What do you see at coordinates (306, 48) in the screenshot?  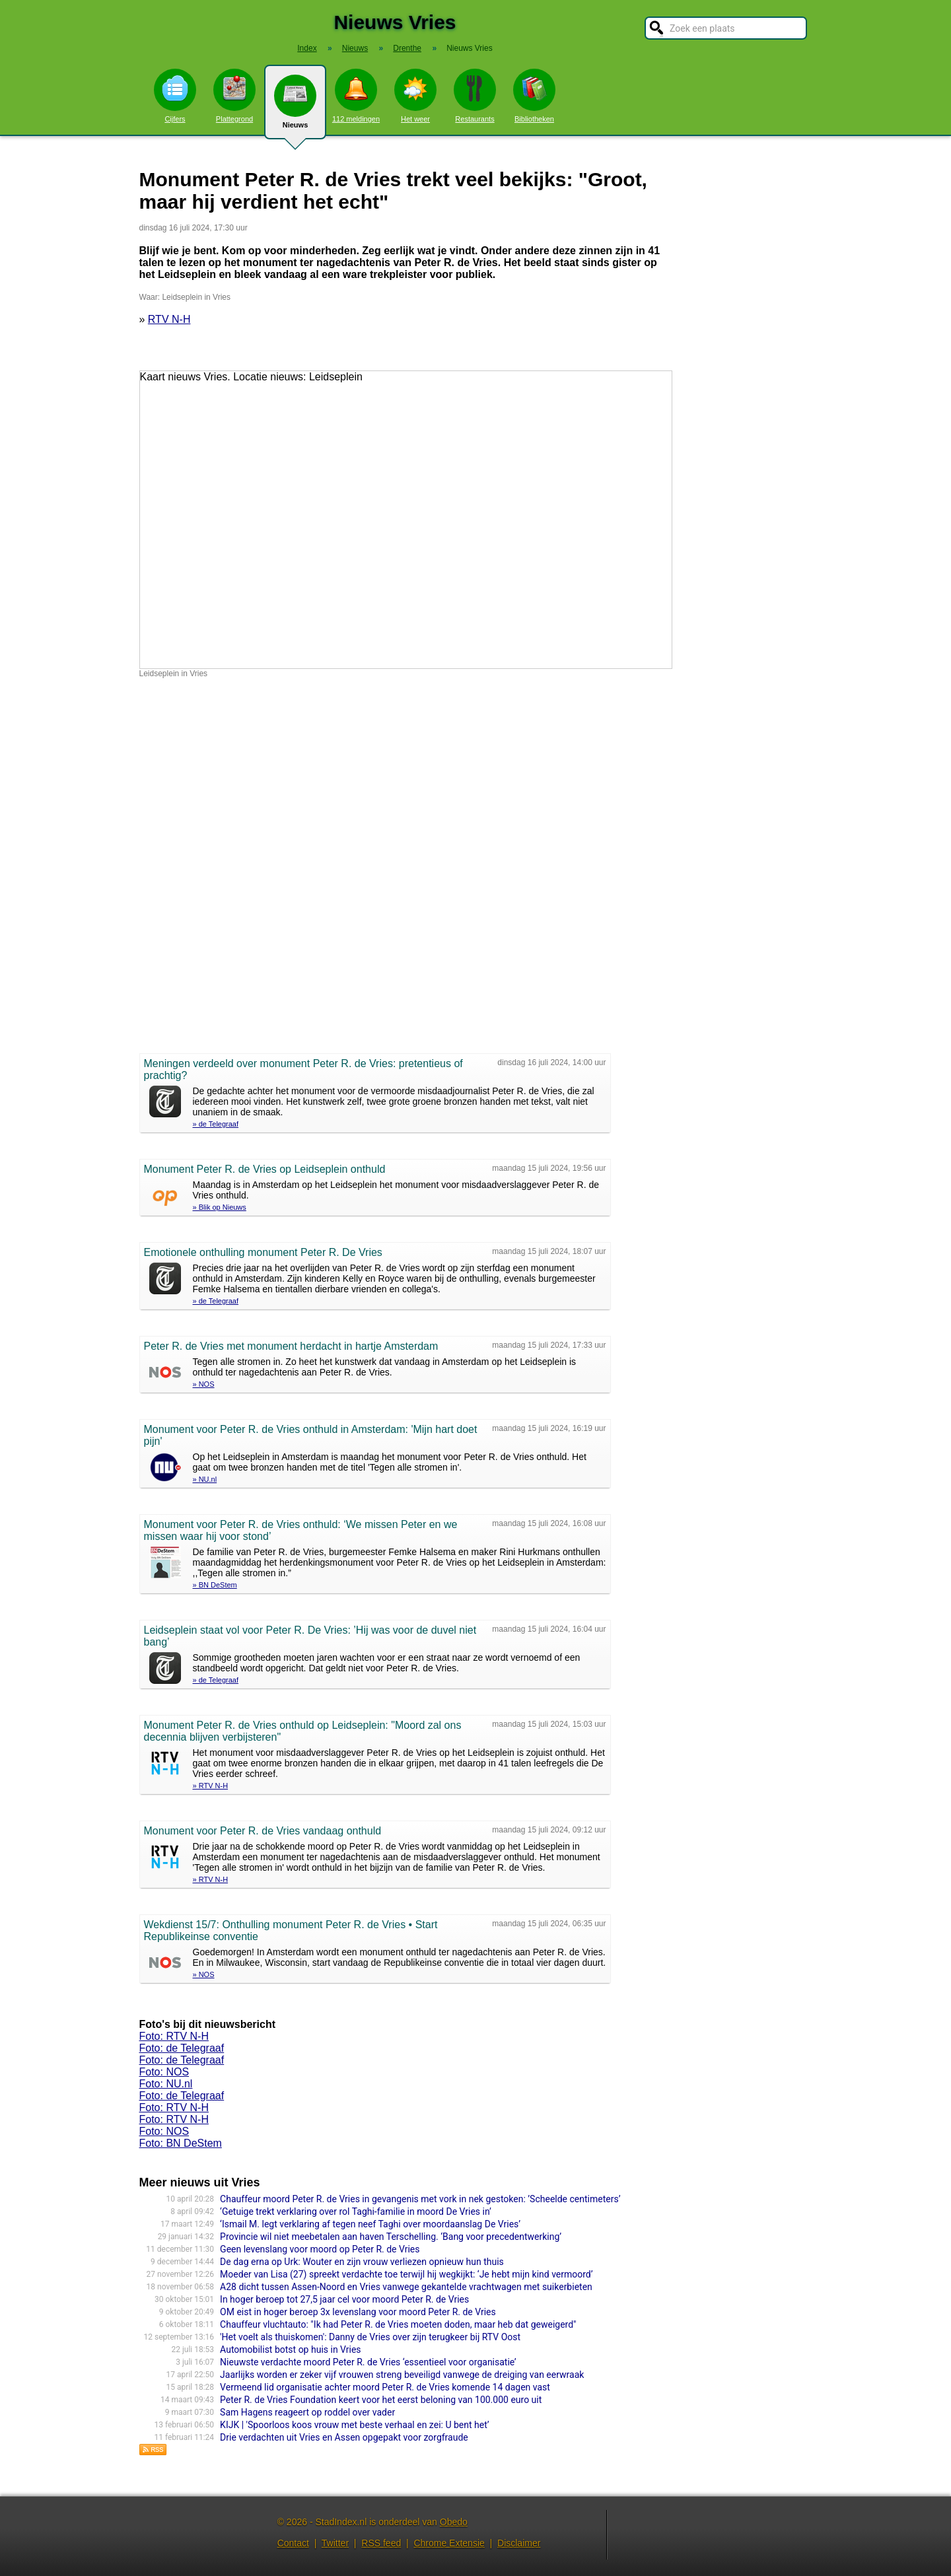 I see `Index` at bounding box center [306, 48].